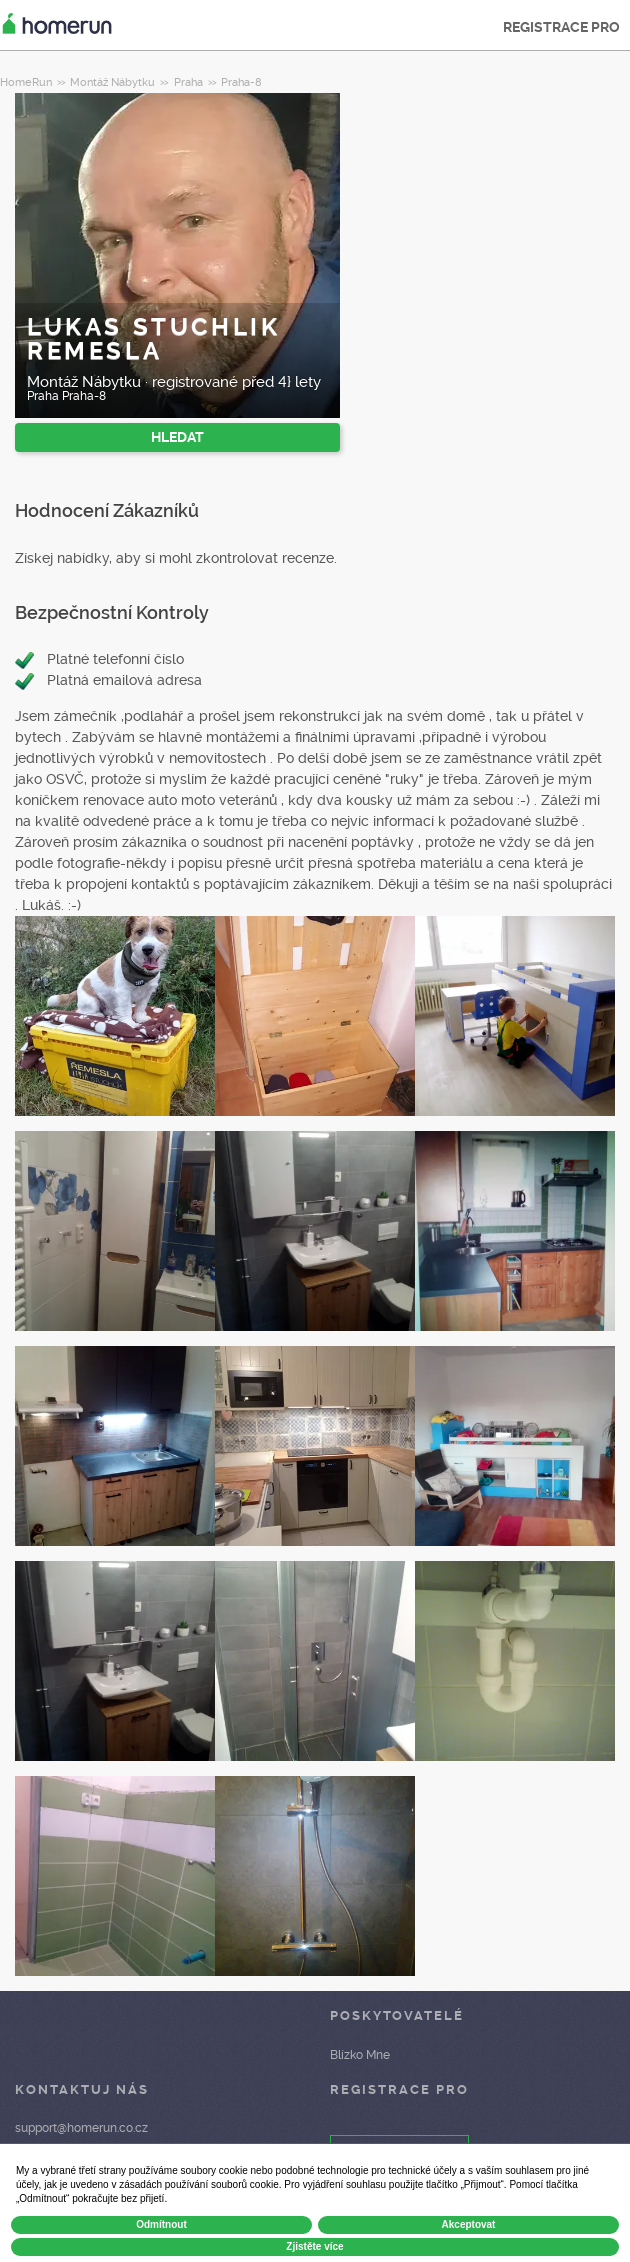 Image resolution: width=630 pixels, height=2262 pixels. What do you see at coordinates (360, 2055) in the screenshot?
I see `Blízko Mne` at bounding box center [360, 2055].